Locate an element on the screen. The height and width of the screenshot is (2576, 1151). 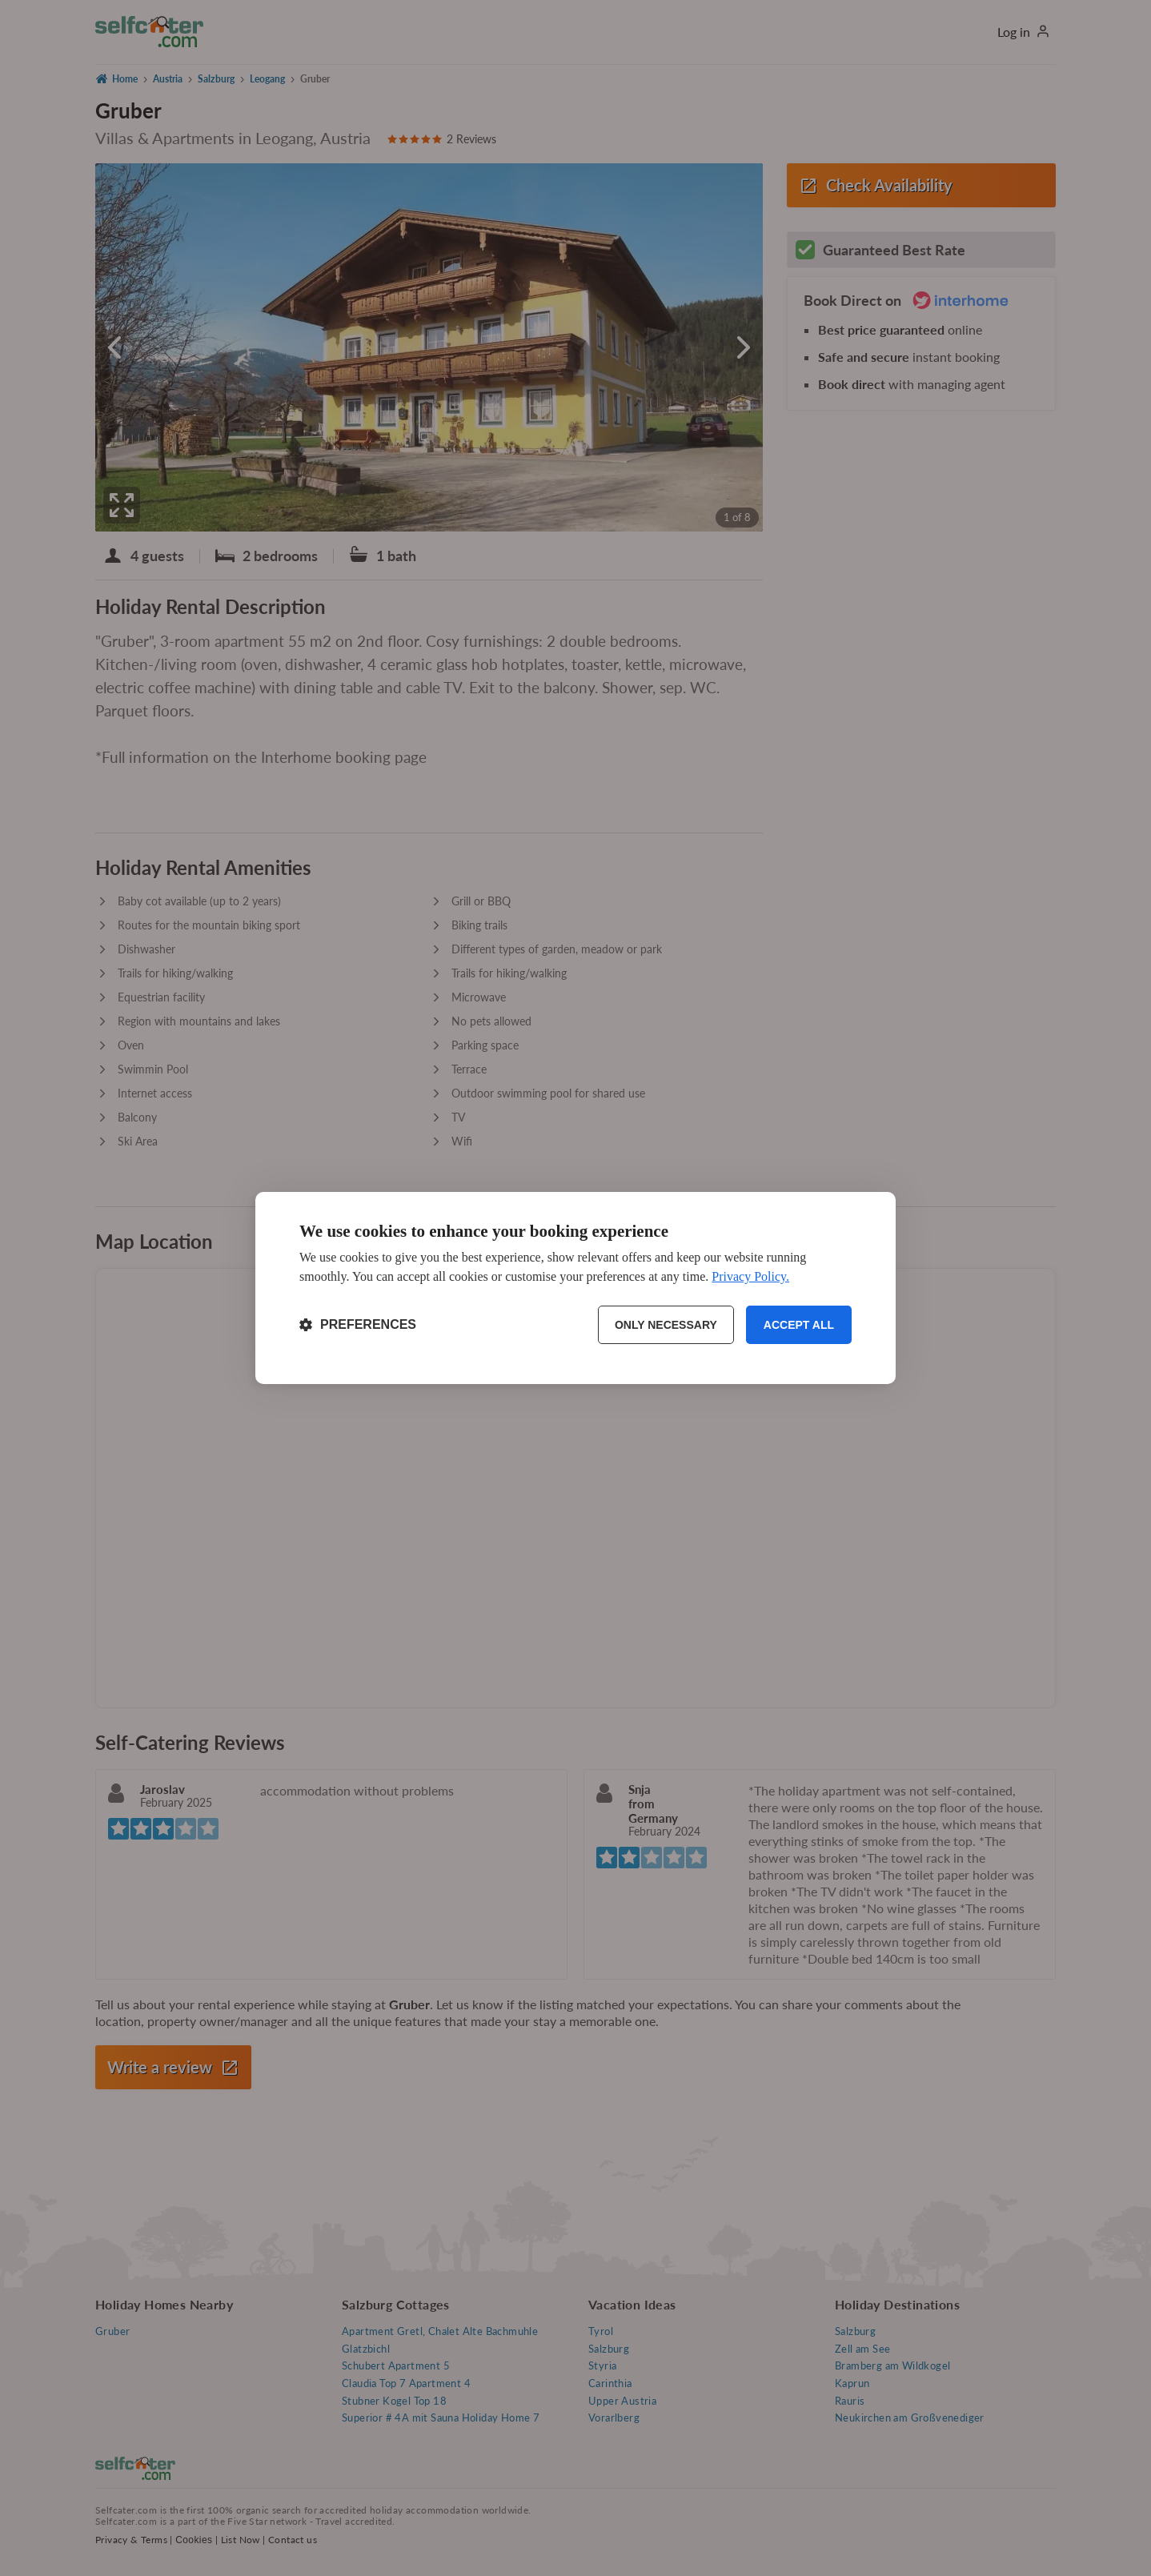
Only necessary [Reject non-essential] is located at coordinates (666, 1324).